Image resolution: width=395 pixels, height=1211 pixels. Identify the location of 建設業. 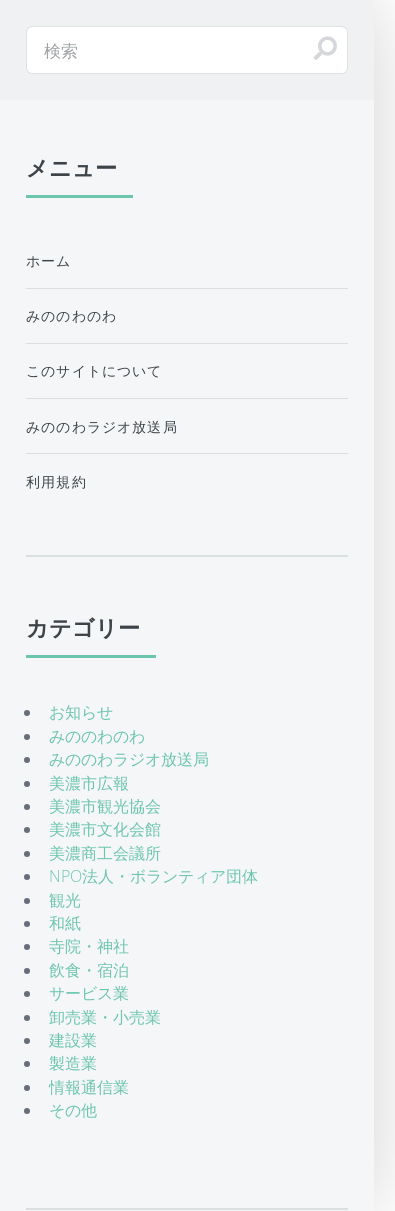
(73, 1040).